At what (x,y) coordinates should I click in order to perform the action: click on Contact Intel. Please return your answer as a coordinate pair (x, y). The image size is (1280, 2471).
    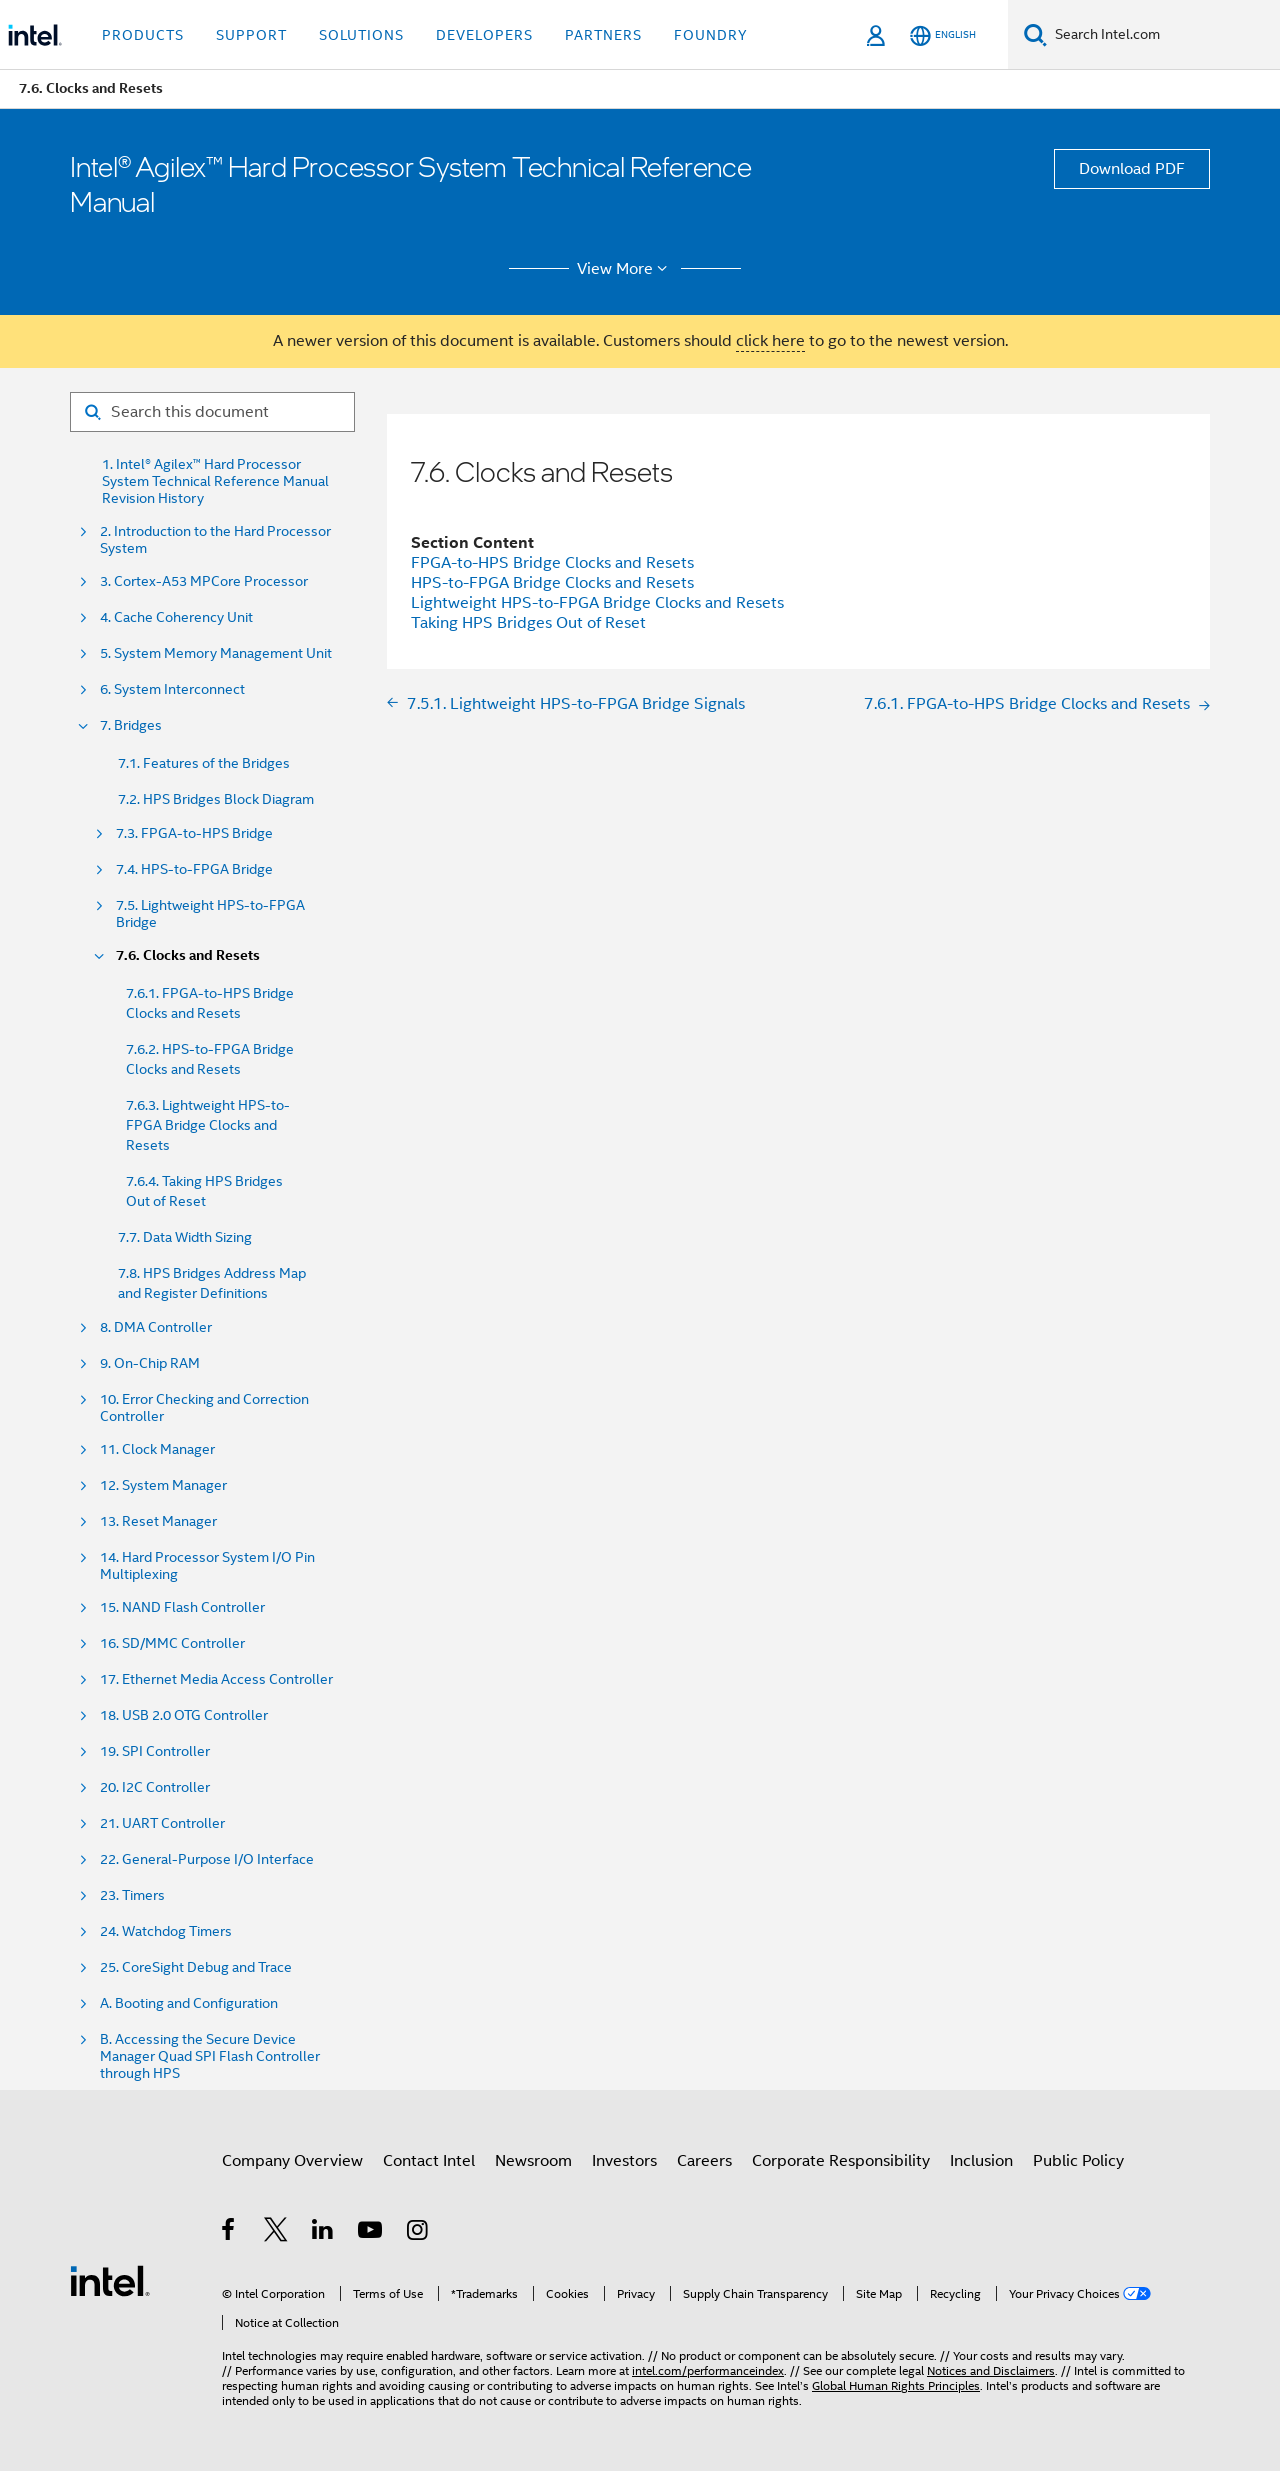
    Looking at the image, I should click on (429, 2161).